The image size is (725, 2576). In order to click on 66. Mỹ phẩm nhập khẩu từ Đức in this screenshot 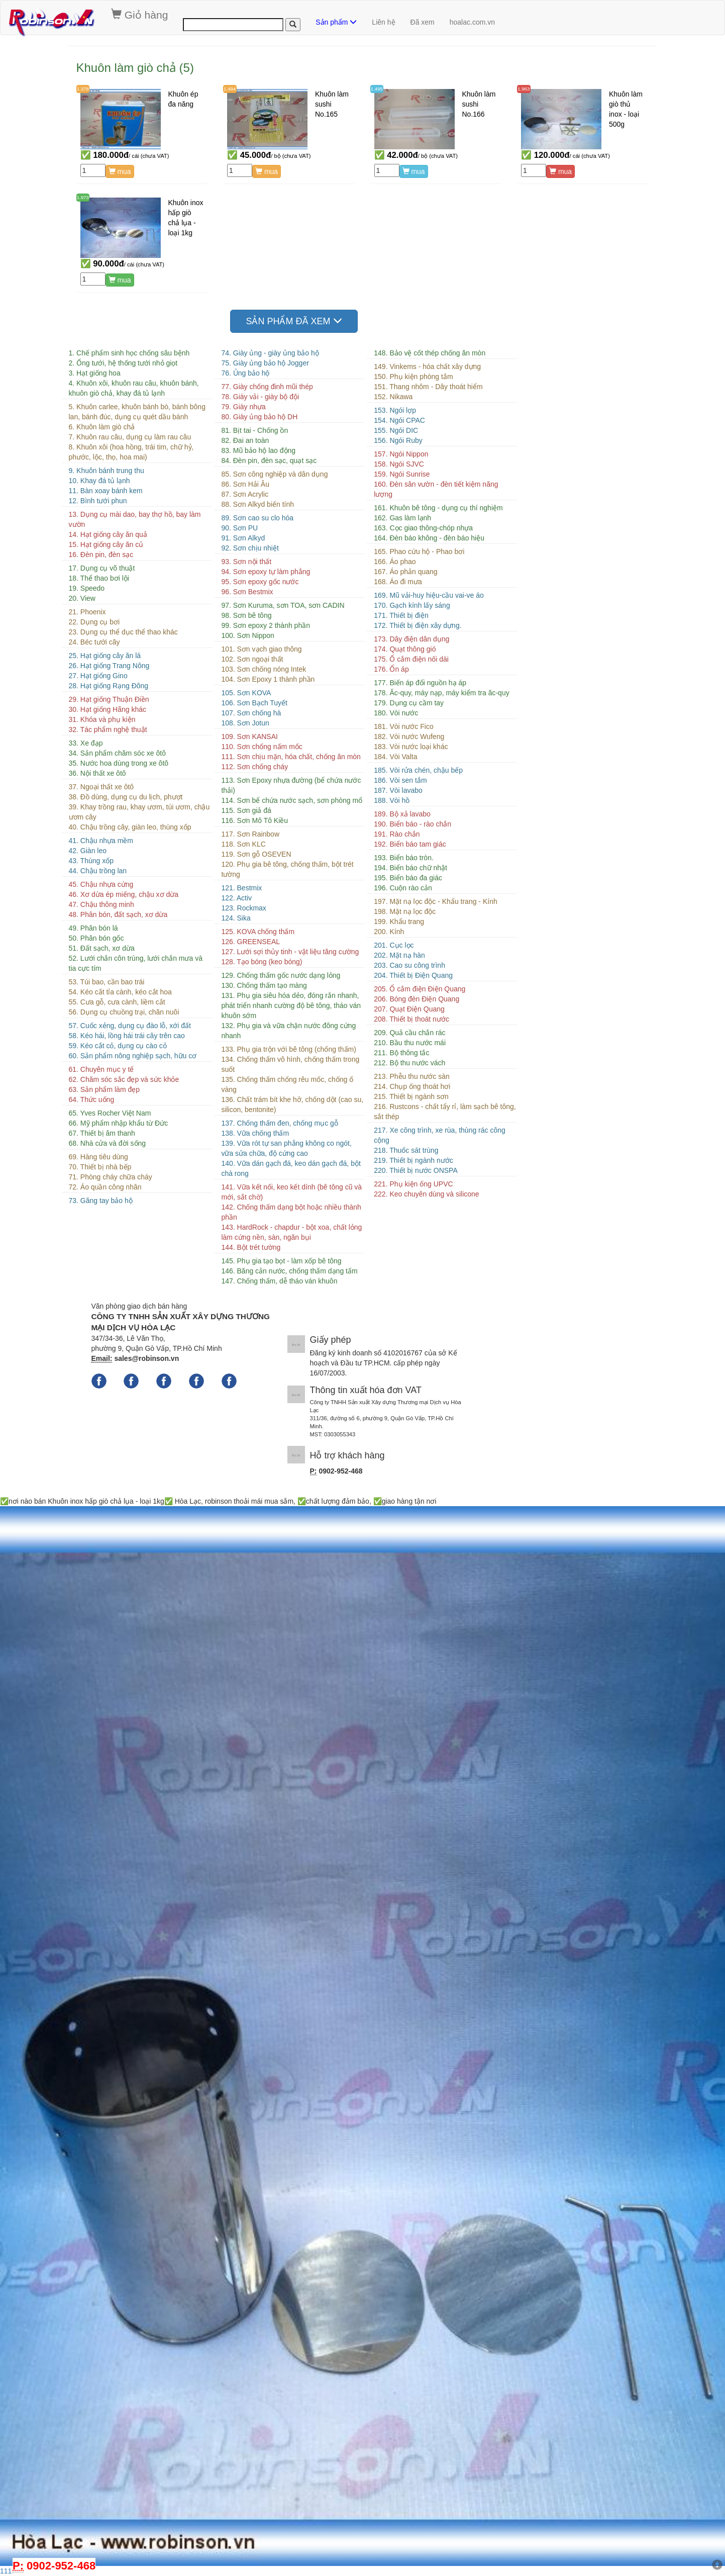, I will do `click(118, 1123)`.